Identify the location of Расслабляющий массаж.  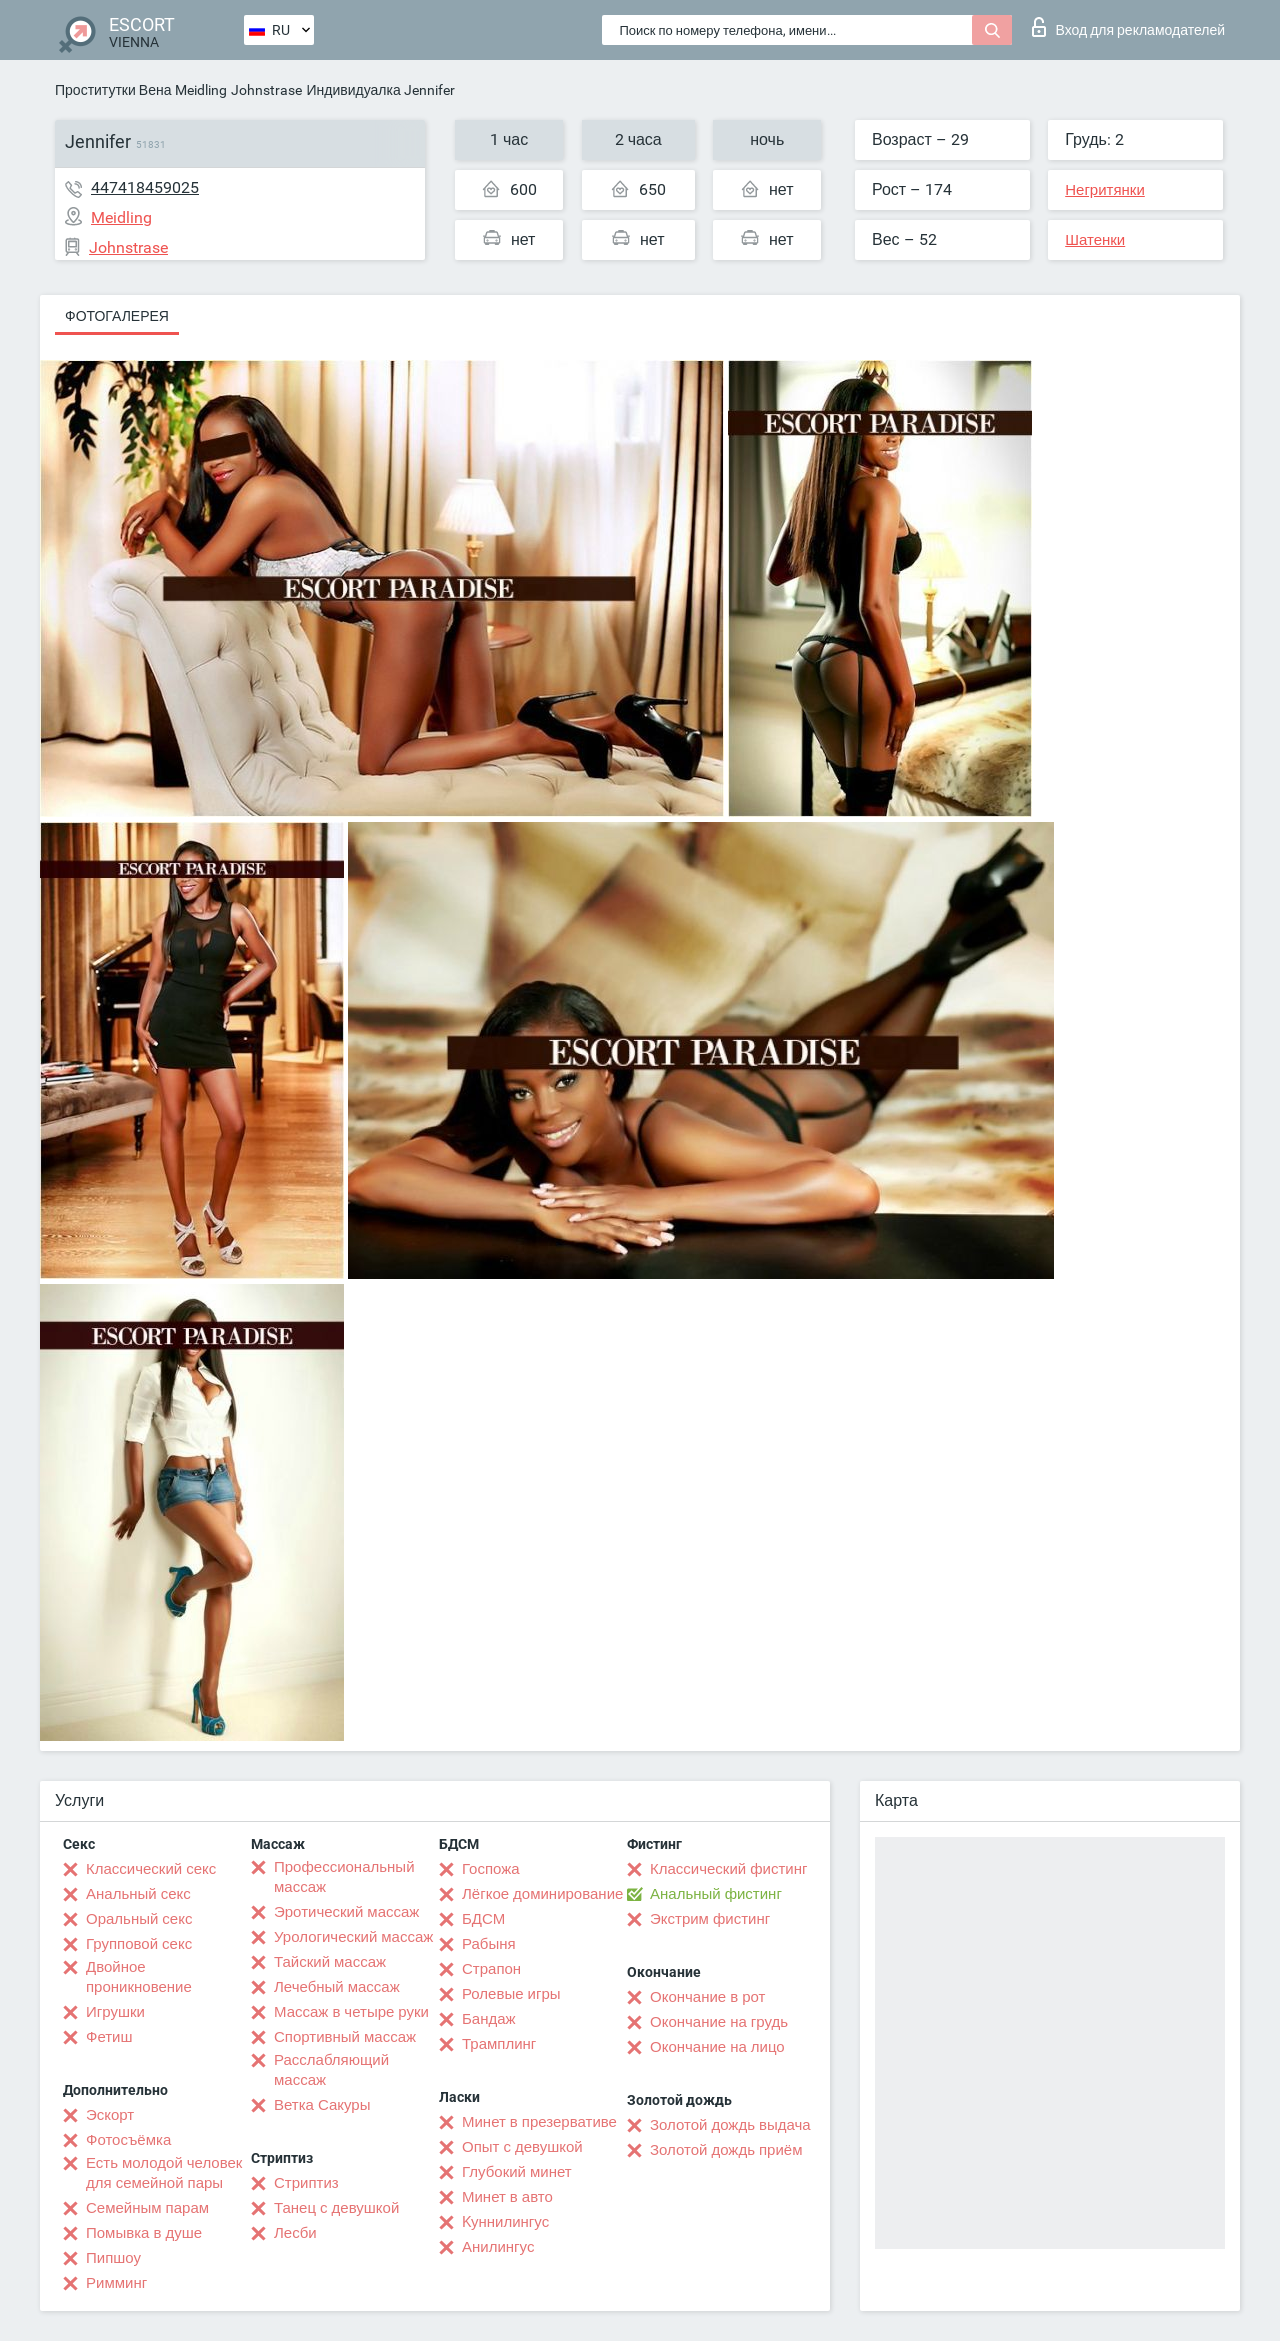
(331, 2070).